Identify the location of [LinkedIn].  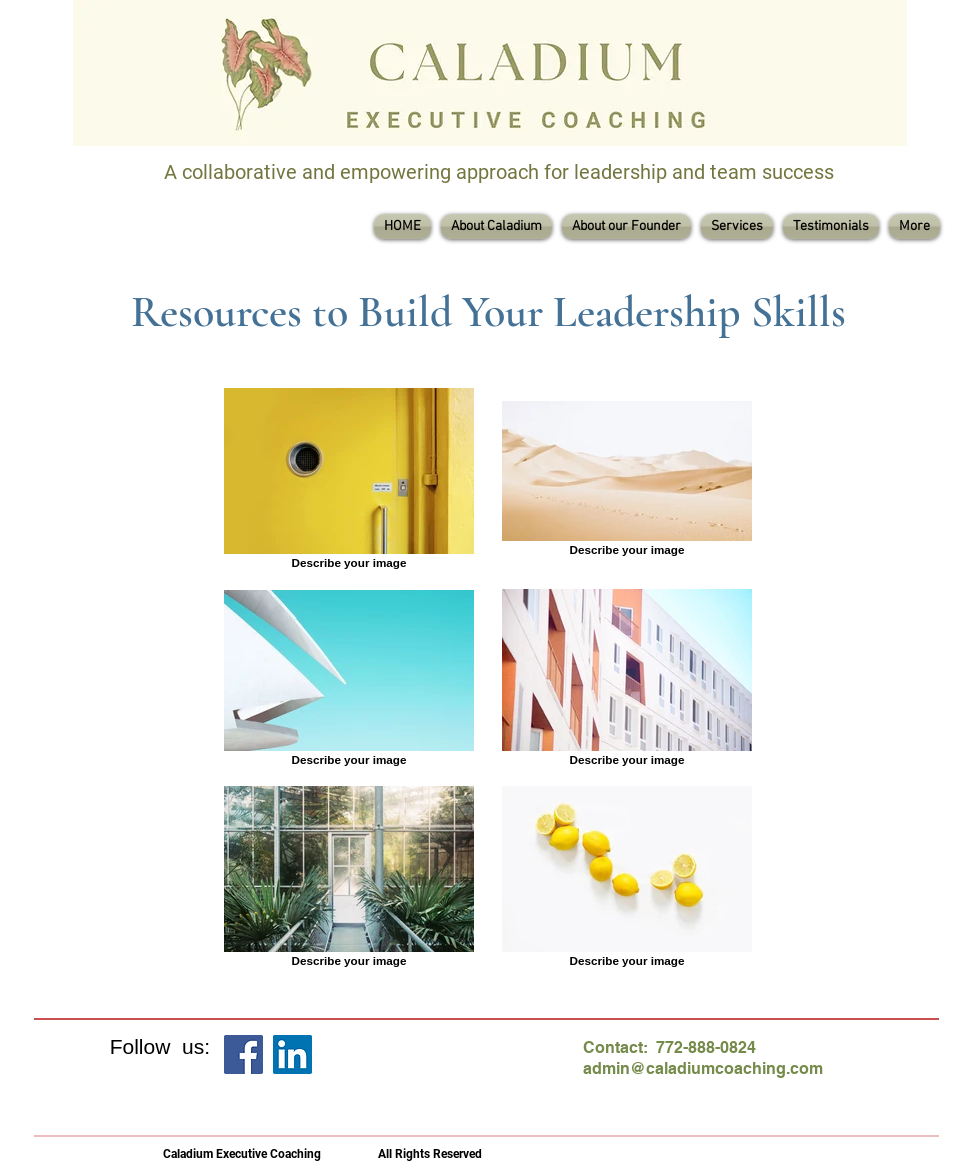
(292, 1054).